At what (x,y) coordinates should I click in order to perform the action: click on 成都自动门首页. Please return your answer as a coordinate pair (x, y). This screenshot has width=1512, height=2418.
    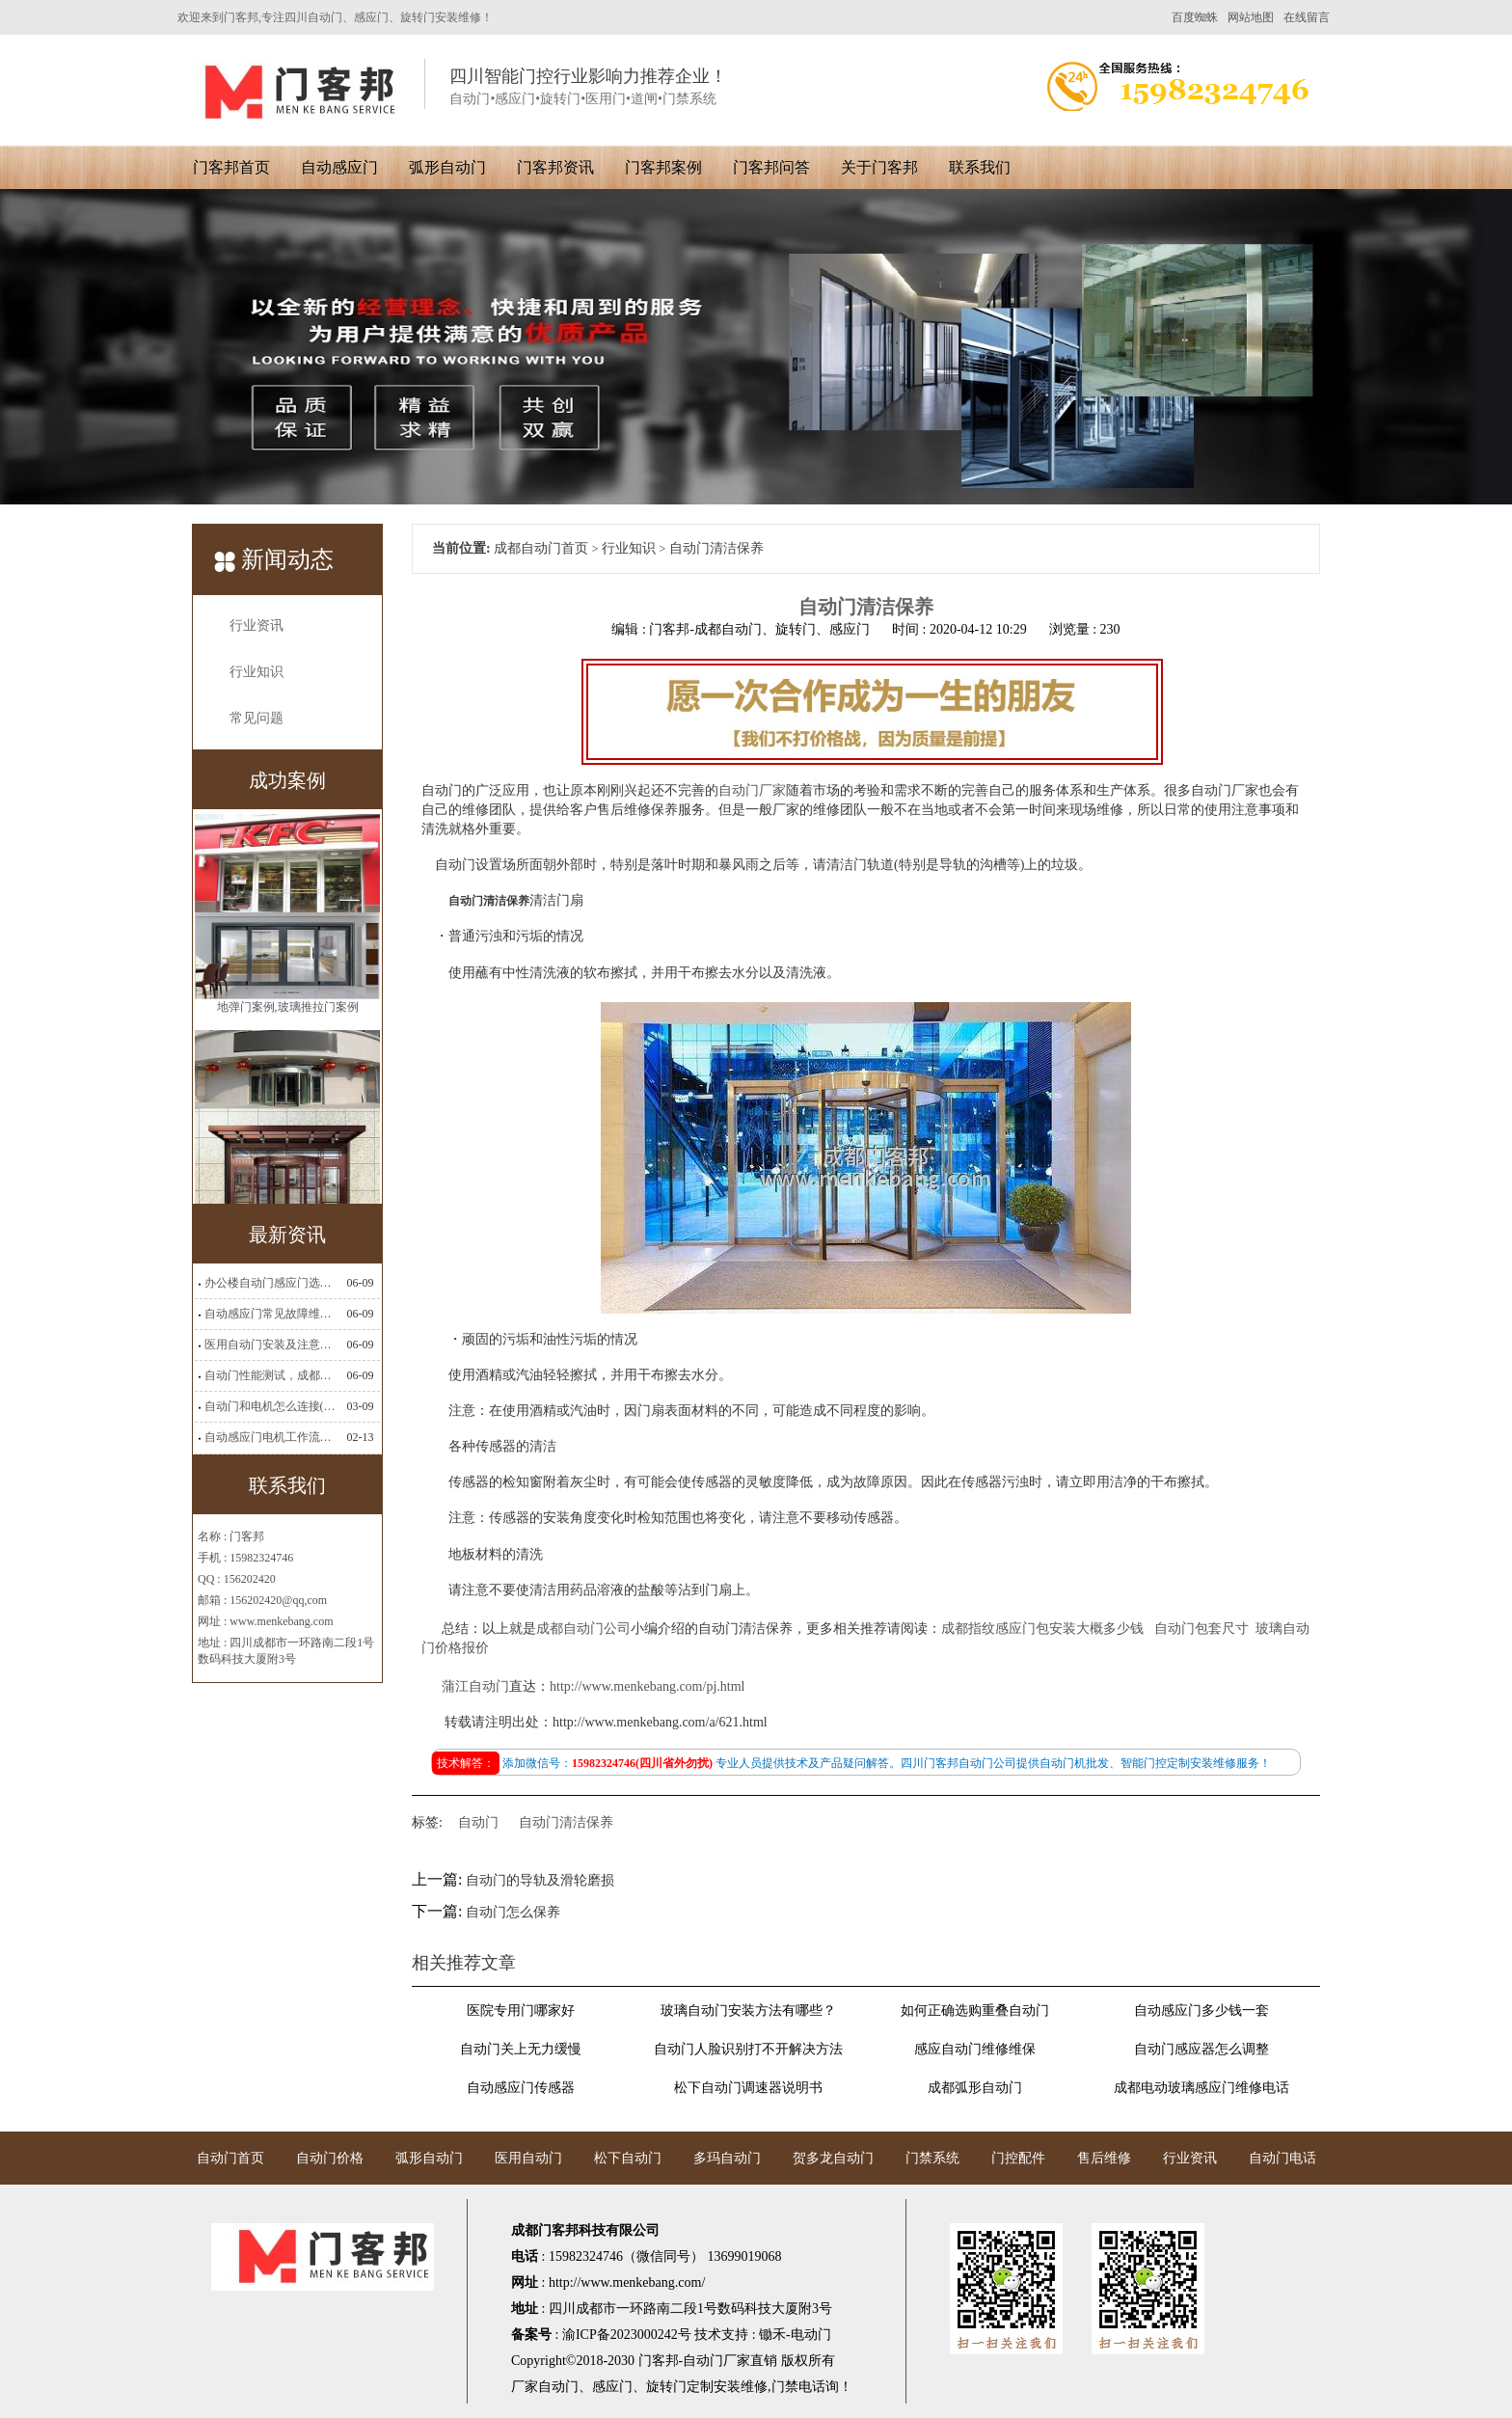
    Looking at the image, I should click on (541, 548).